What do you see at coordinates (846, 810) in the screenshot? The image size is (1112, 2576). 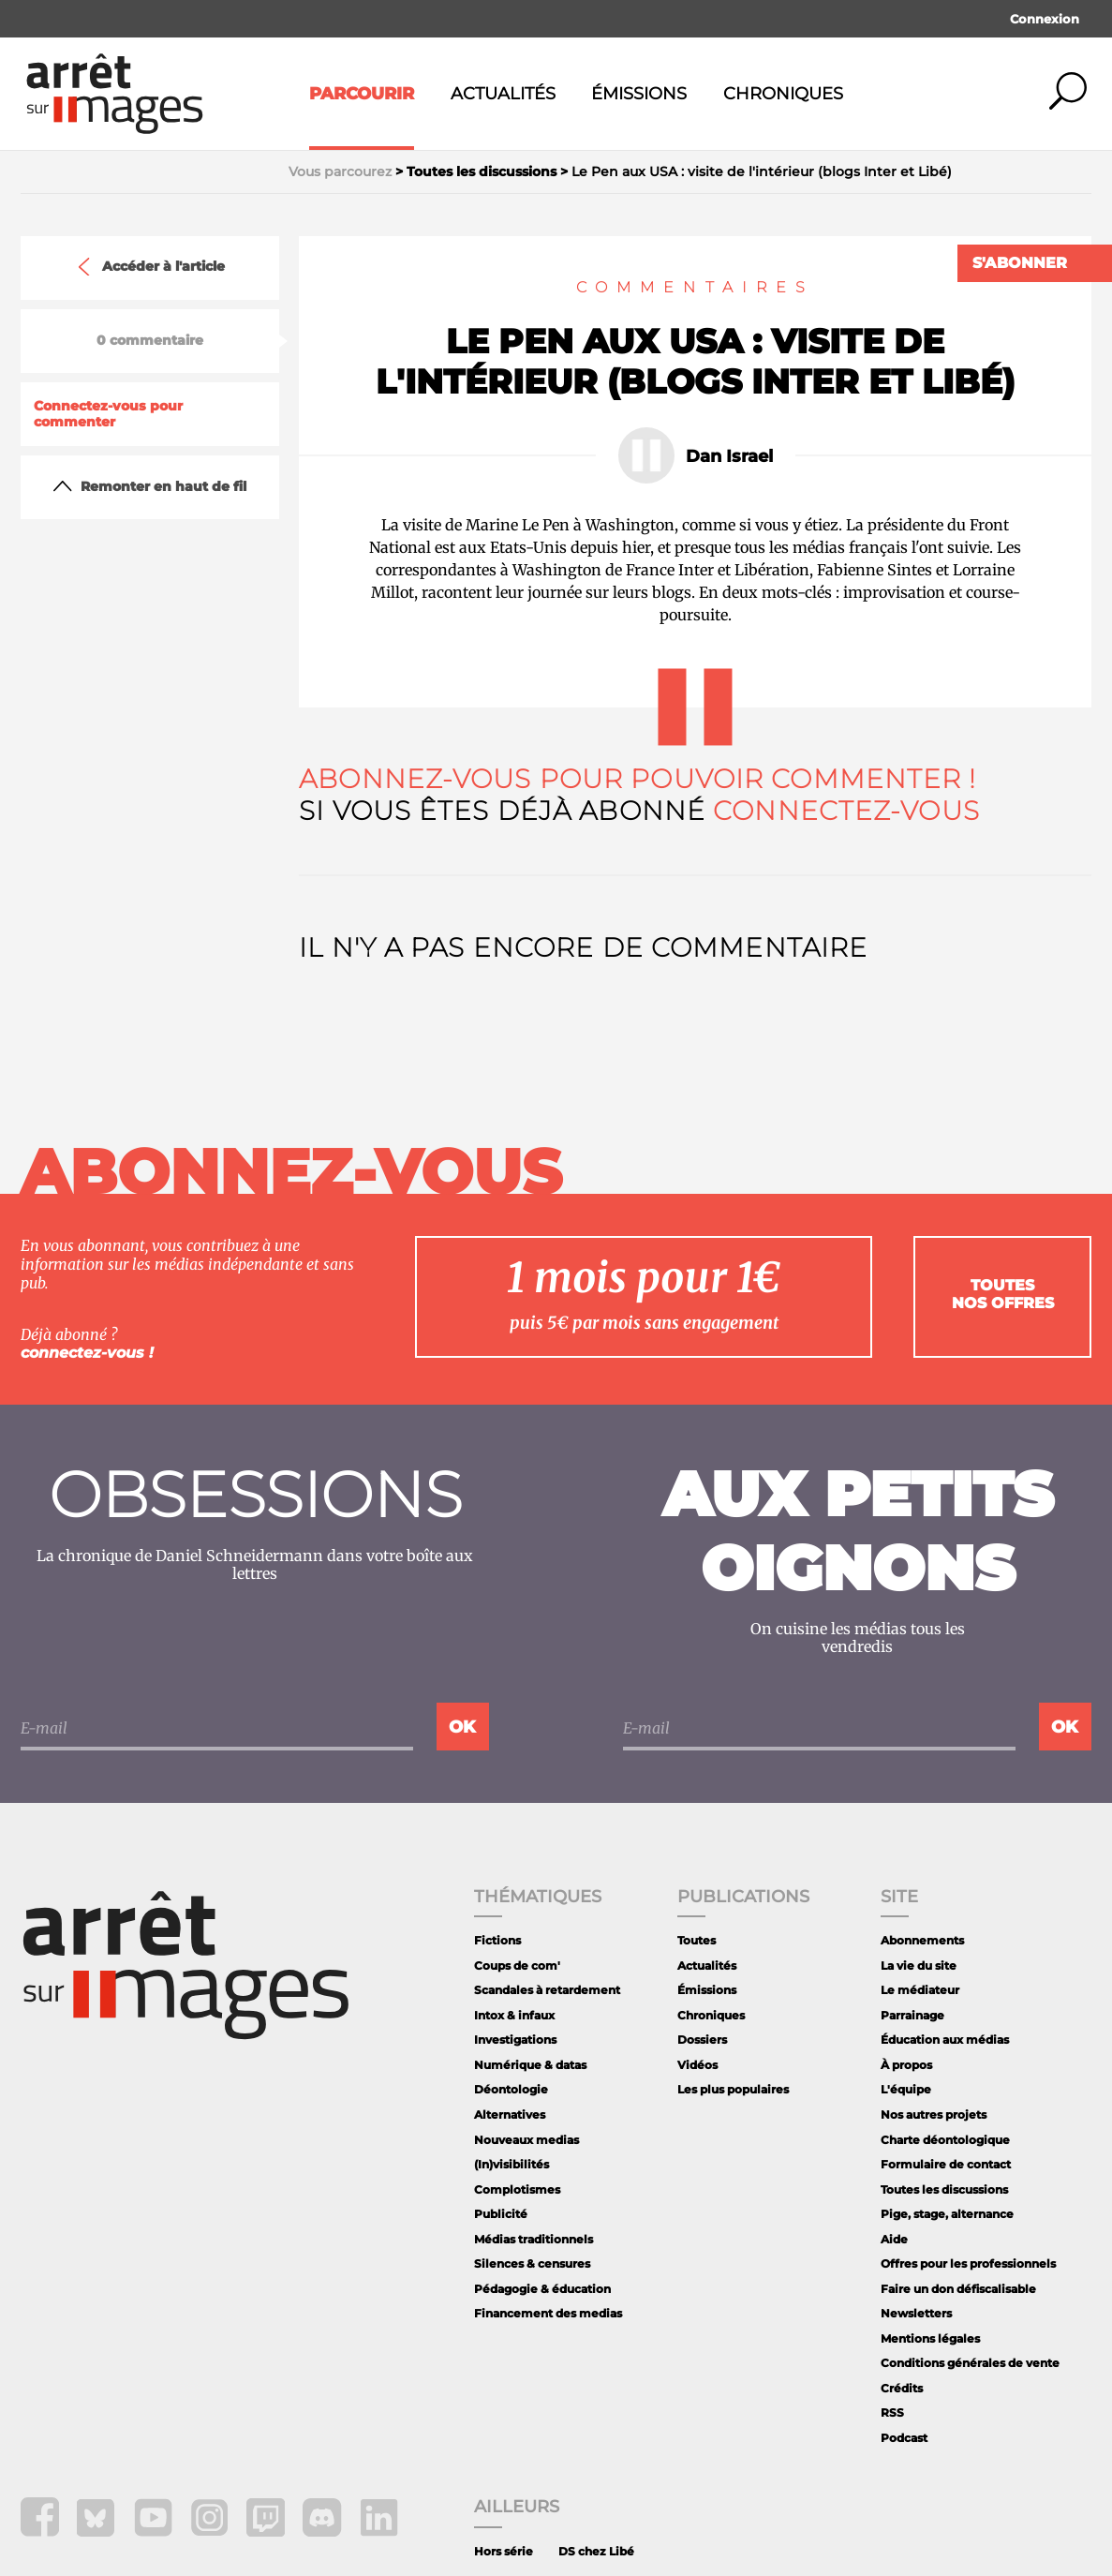 I see `Connectez-vous` at bounding box center [846, 810].